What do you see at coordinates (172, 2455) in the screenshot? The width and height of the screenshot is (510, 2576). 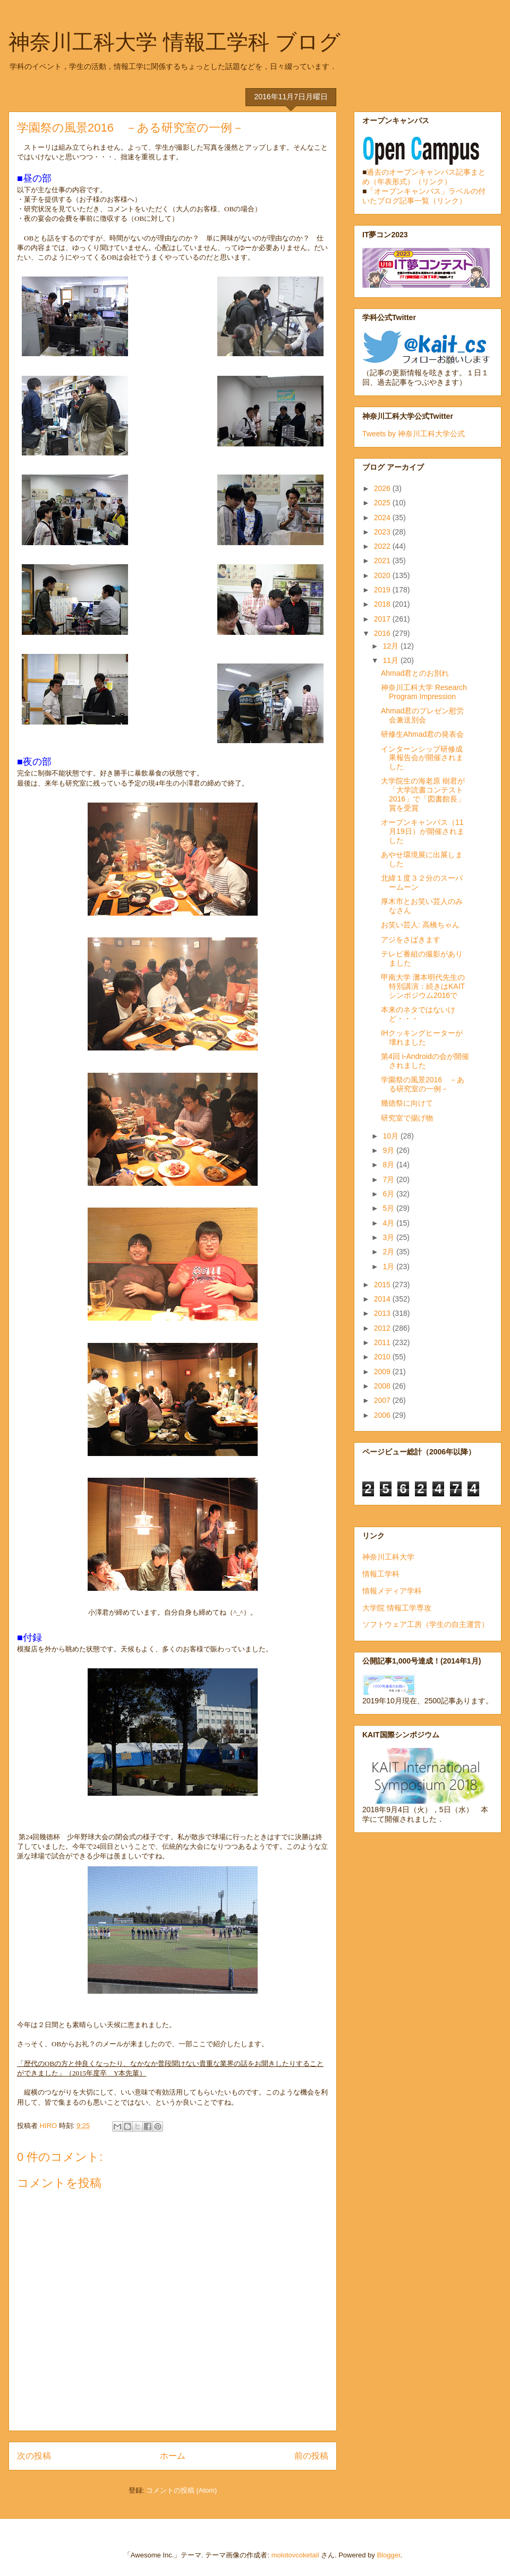 I see `ホーム` at bounding box center [172, 2455].